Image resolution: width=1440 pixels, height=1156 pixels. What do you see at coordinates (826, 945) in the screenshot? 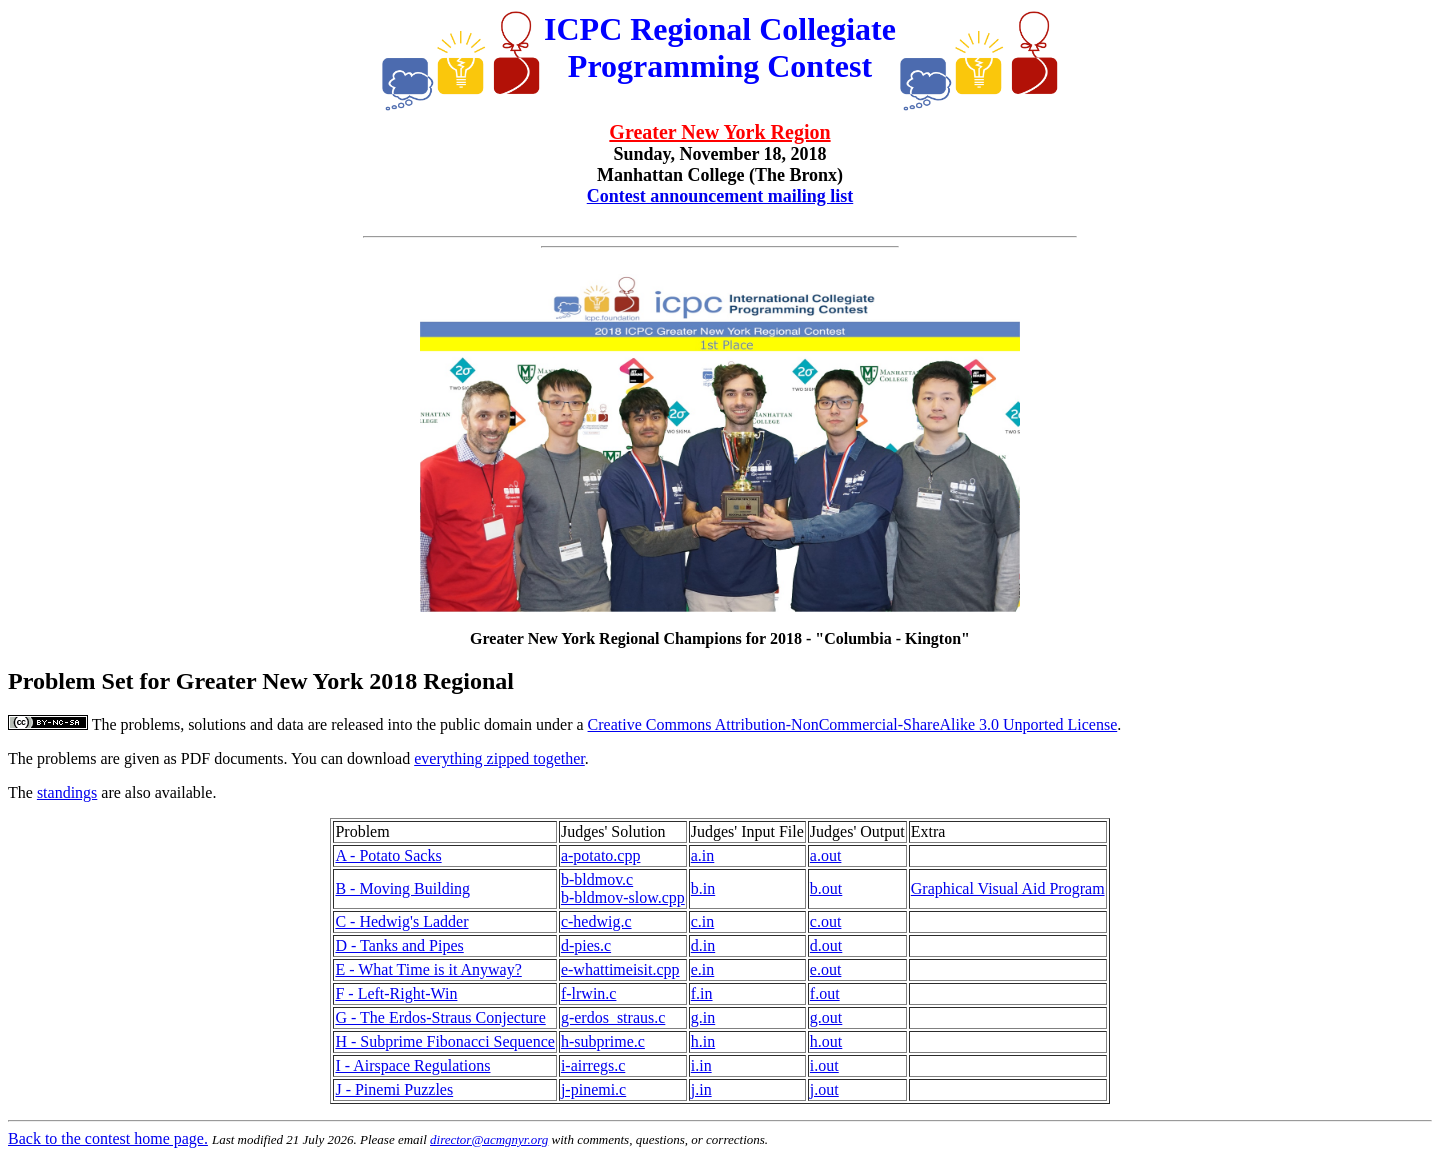
I see `d.out` at bounding box center [826, 945].